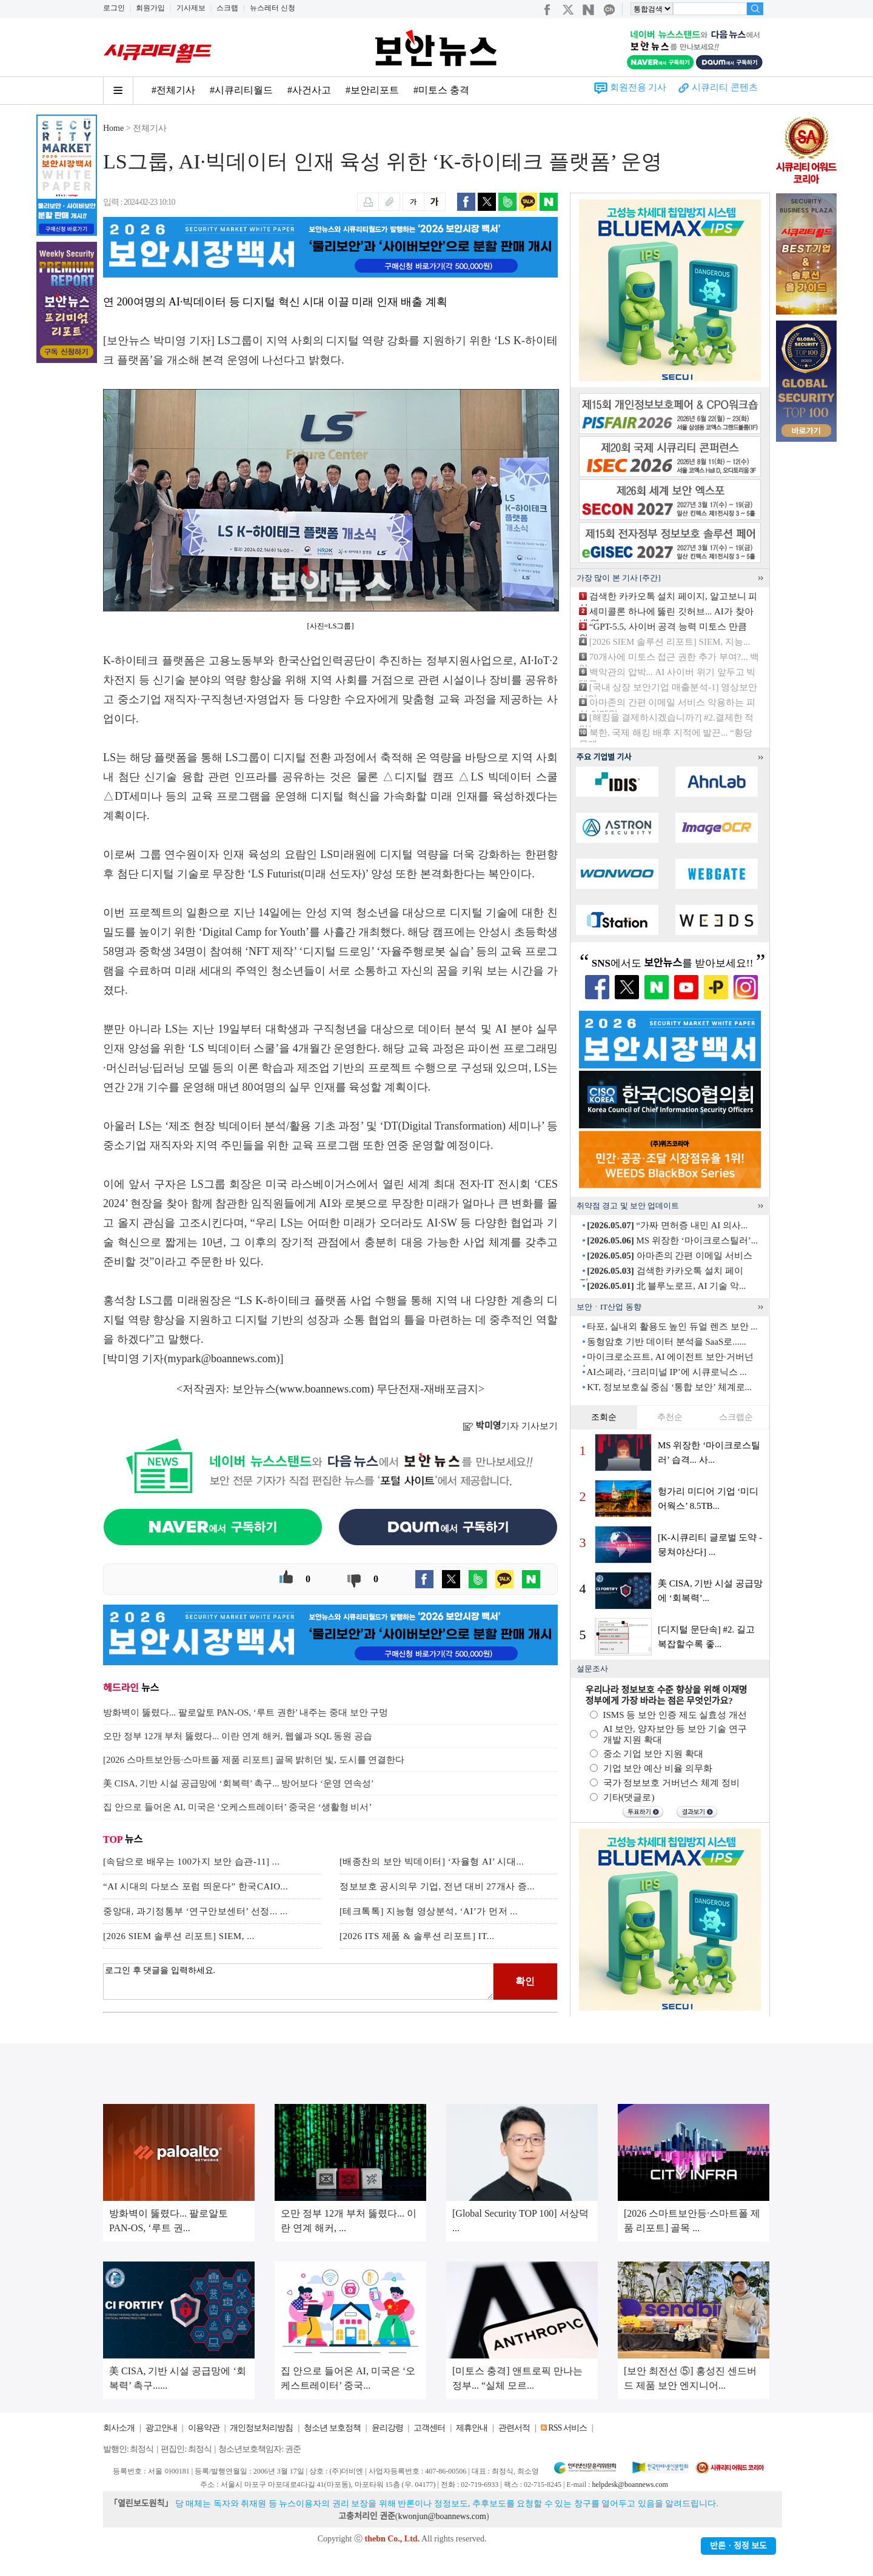 This screenshot has height=2576, width=873. What do you see at coordinates (113, 128) in the screenshot?
I see `Home` at bounding box center [113, 128].